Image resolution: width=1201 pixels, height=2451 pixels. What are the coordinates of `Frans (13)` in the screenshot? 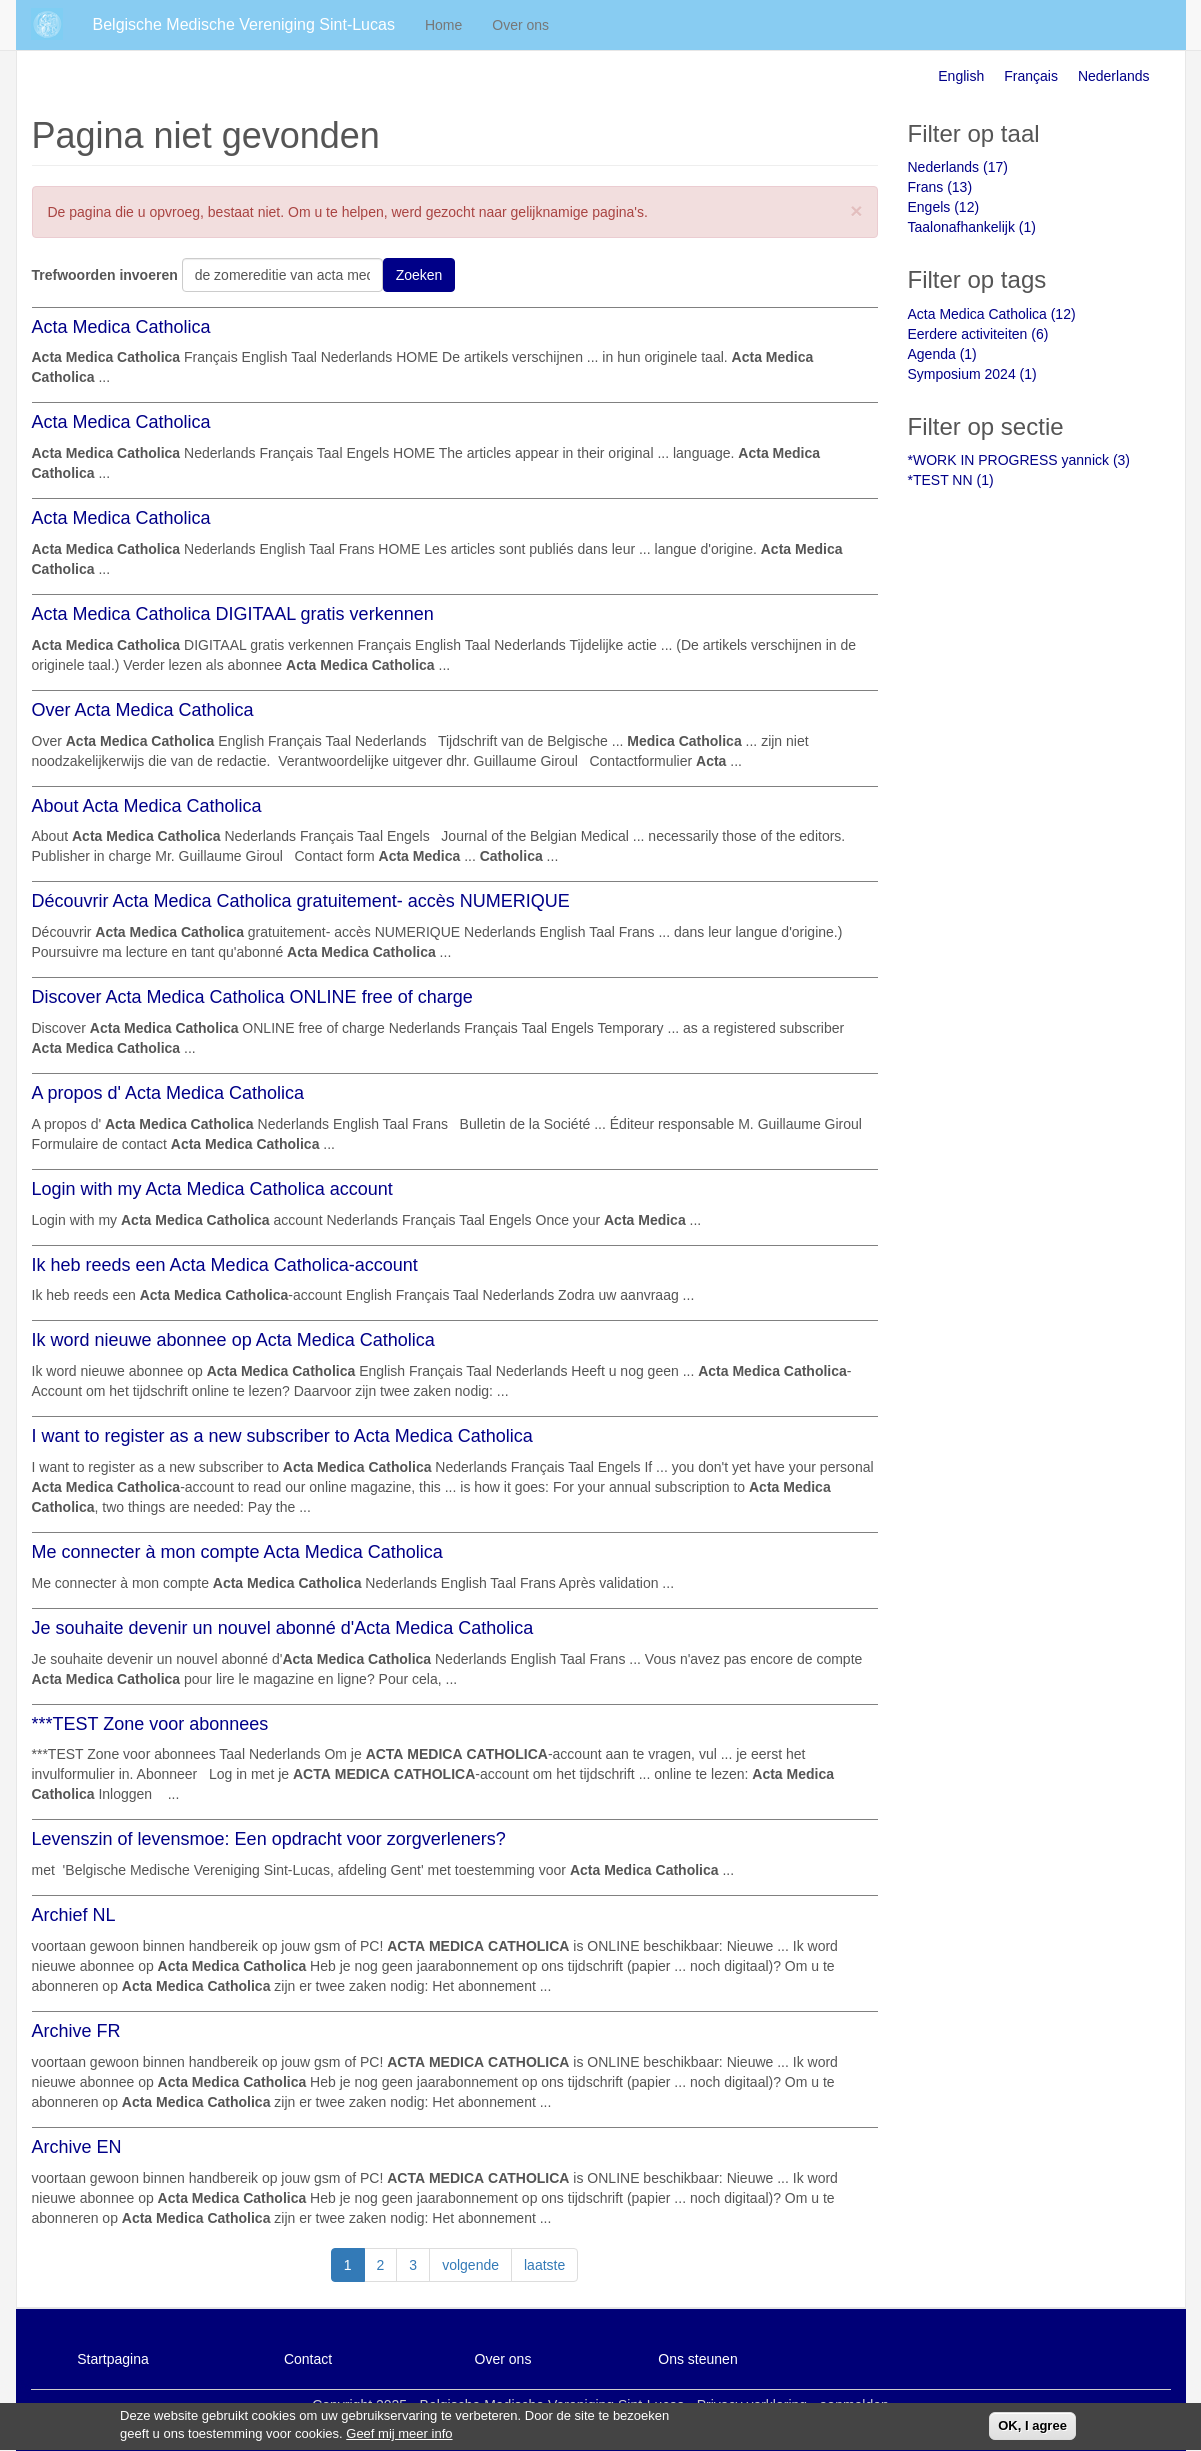 It's located at (940, 187).